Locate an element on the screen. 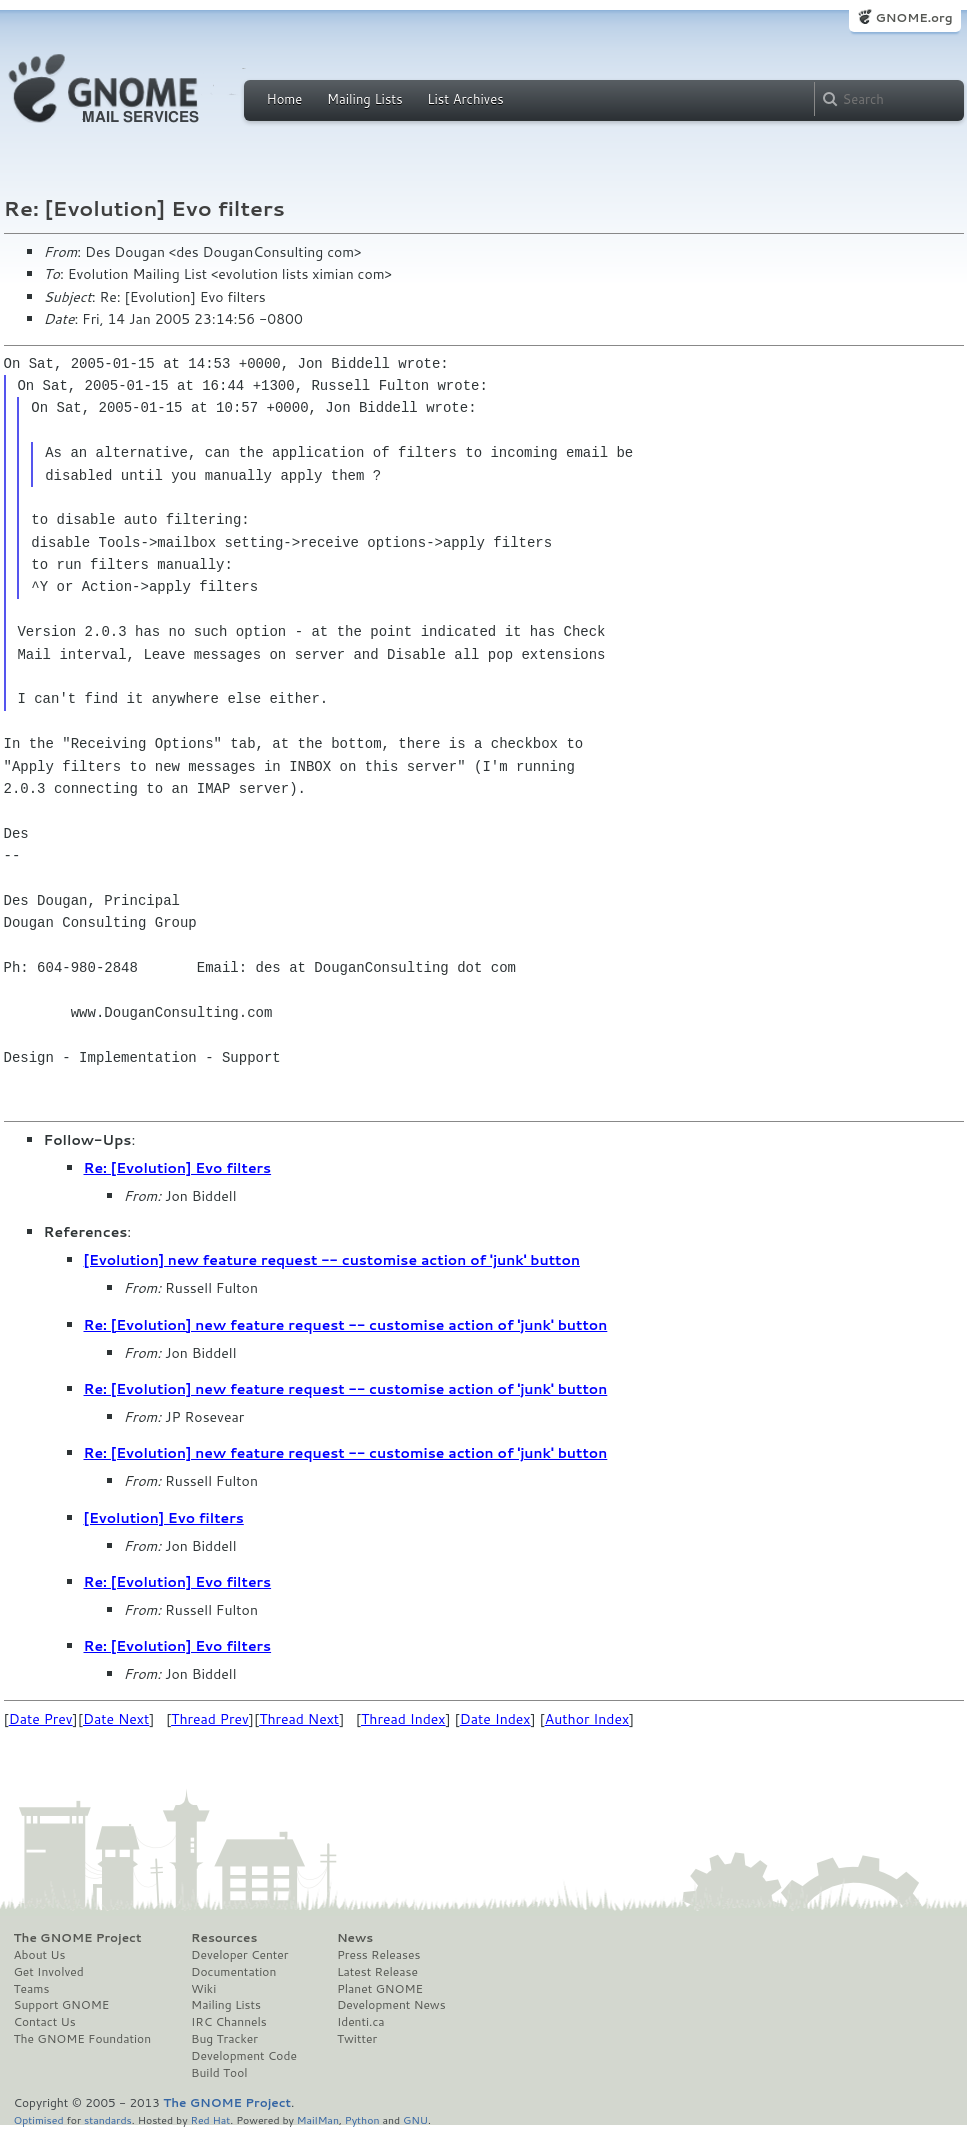  About Us is located at coordinates (40, 1955).